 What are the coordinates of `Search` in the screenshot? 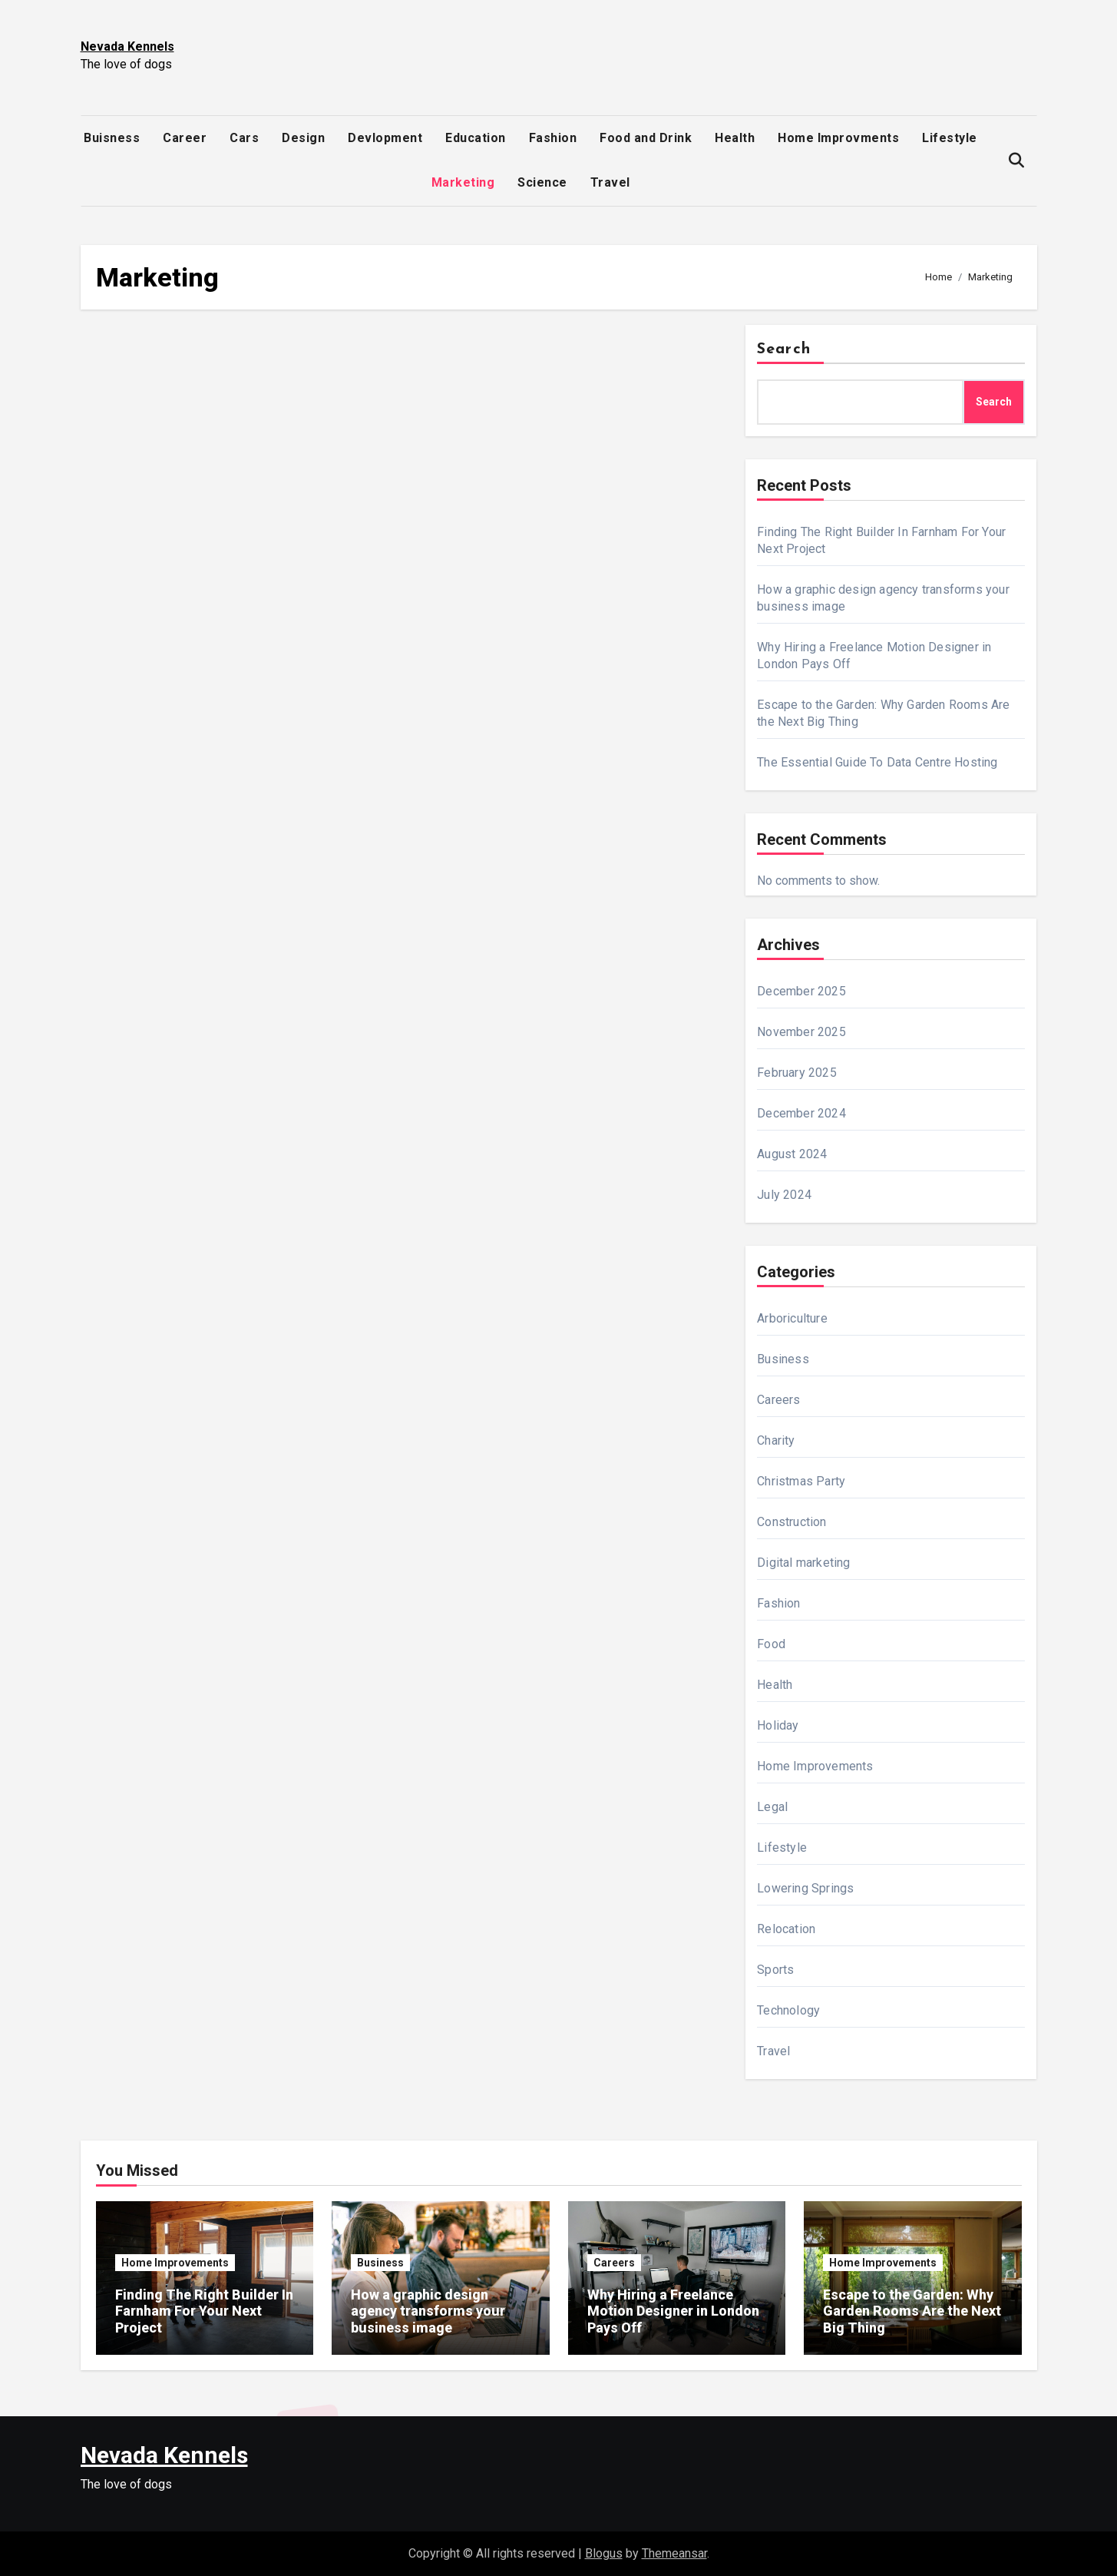 It's located at (784, 349).